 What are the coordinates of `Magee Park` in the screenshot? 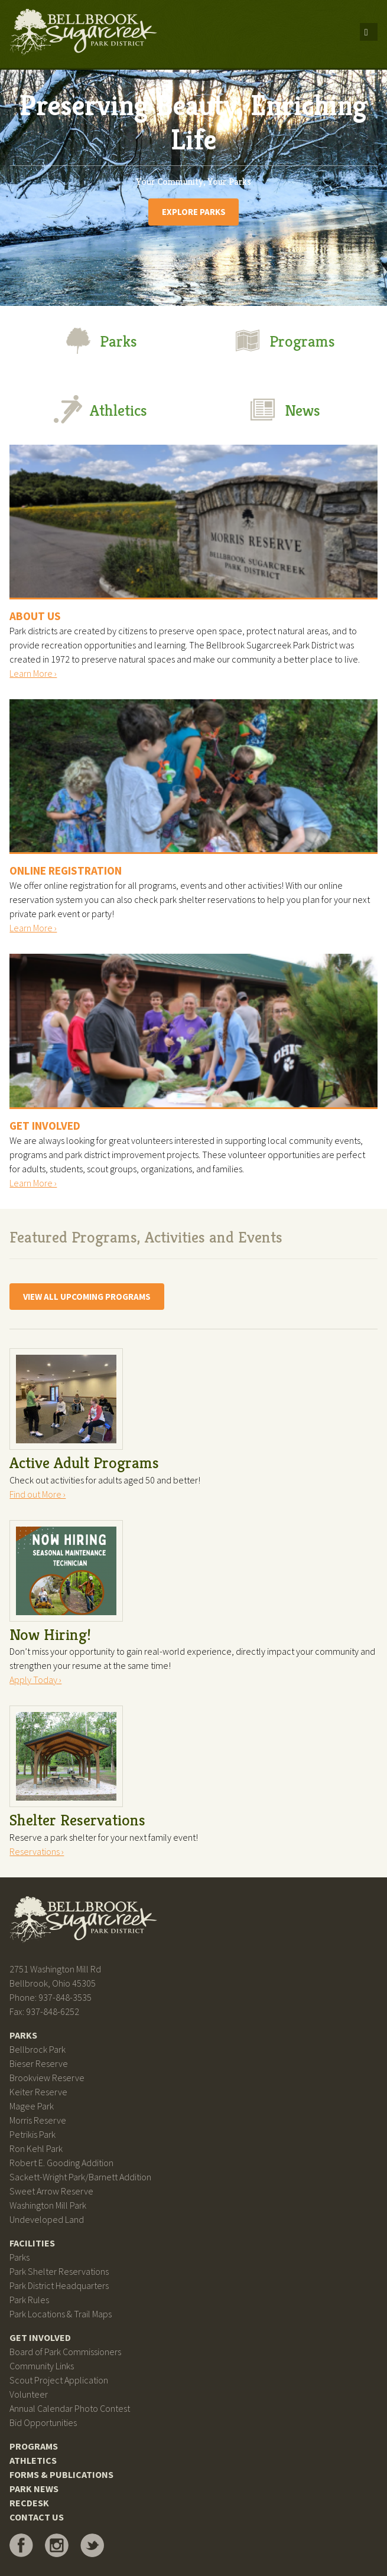 It's located at (31, 2106).